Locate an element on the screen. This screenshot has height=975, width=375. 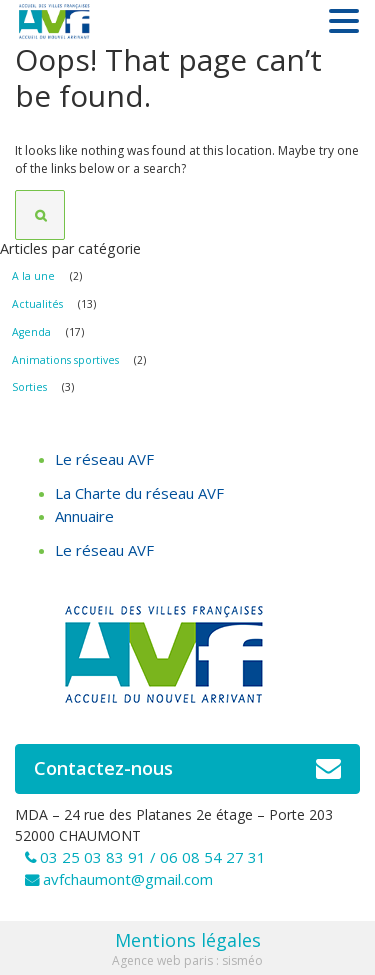
Animations sportives is located at coordinates (65, 360).